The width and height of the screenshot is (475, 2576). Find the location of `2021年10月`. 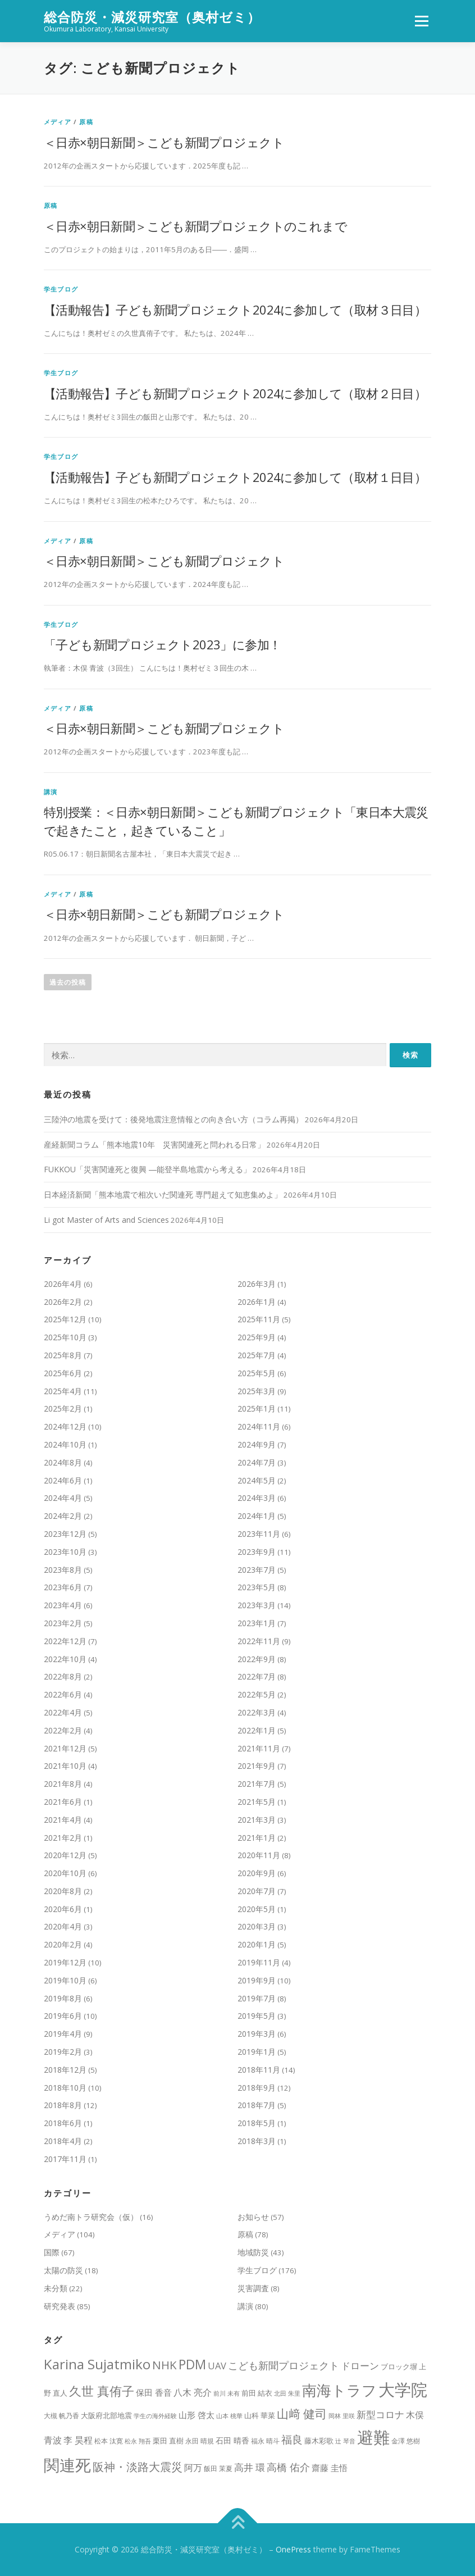

2021年10月 is located at coordinates (65, 1765).